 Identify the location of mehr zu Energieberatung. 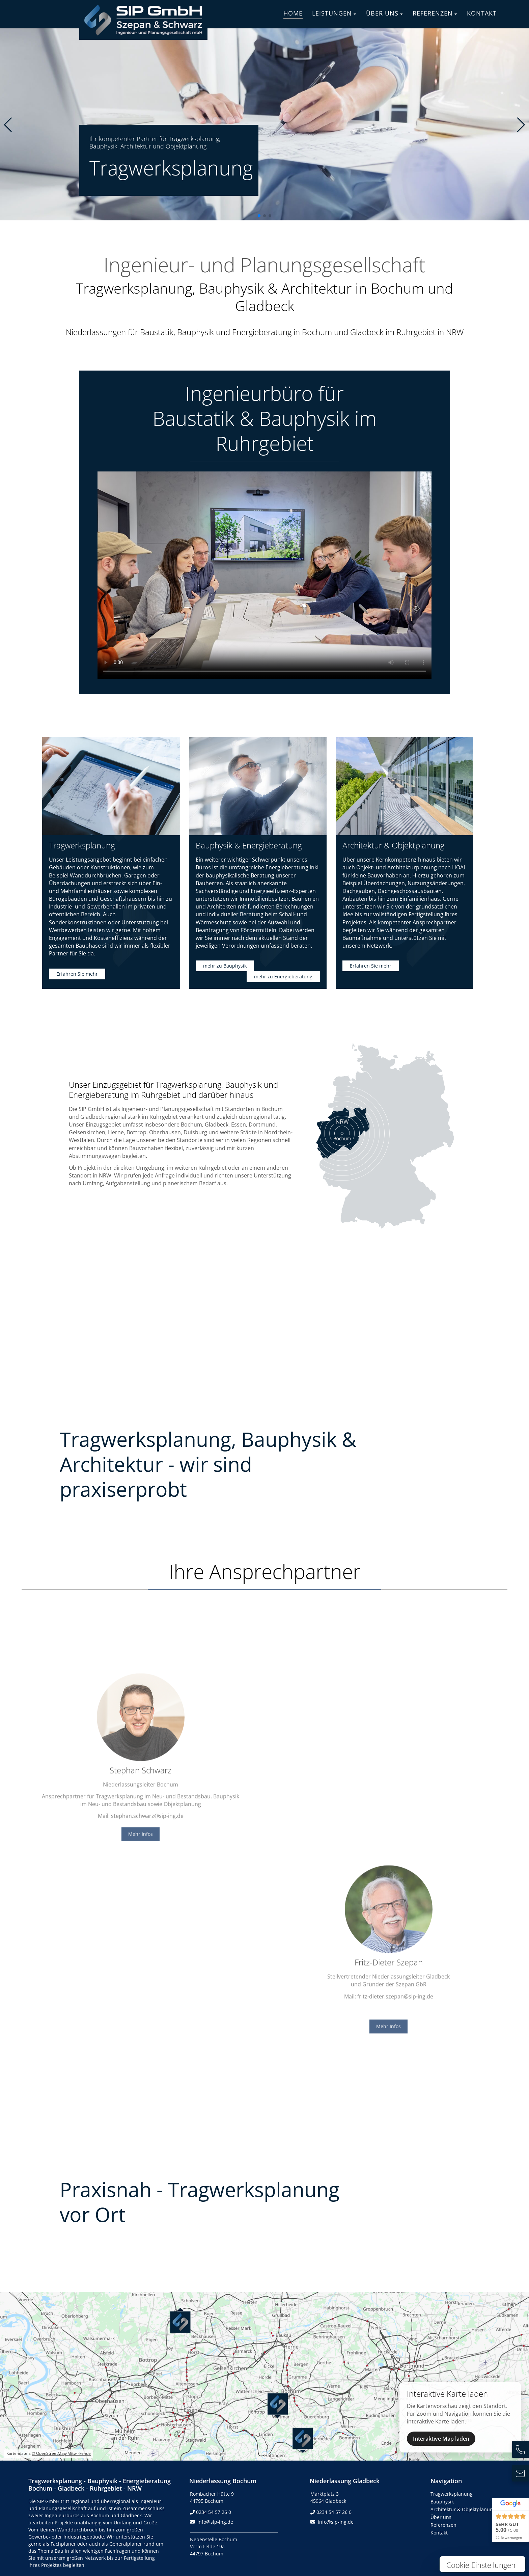
(283, 976).